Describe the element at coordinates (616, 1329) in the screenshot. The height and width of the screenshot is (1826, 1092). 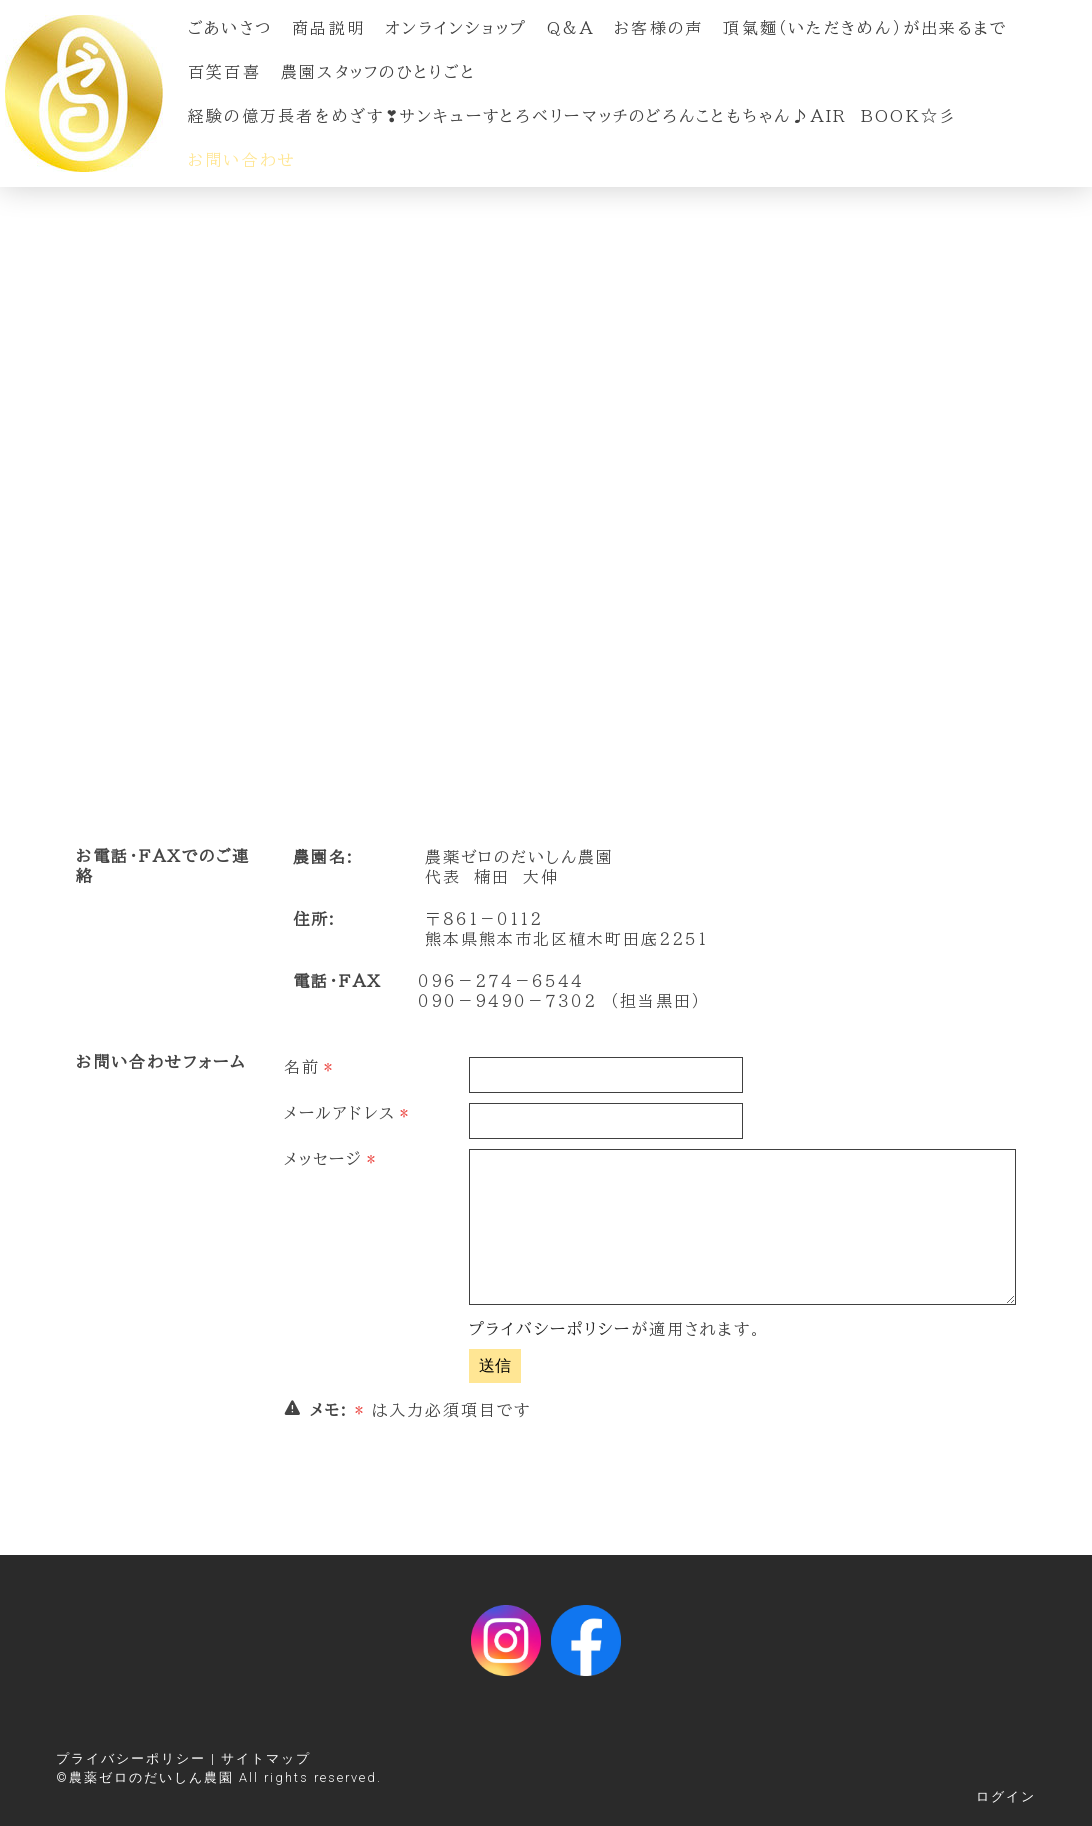
I see `が適用されます。` at that location.